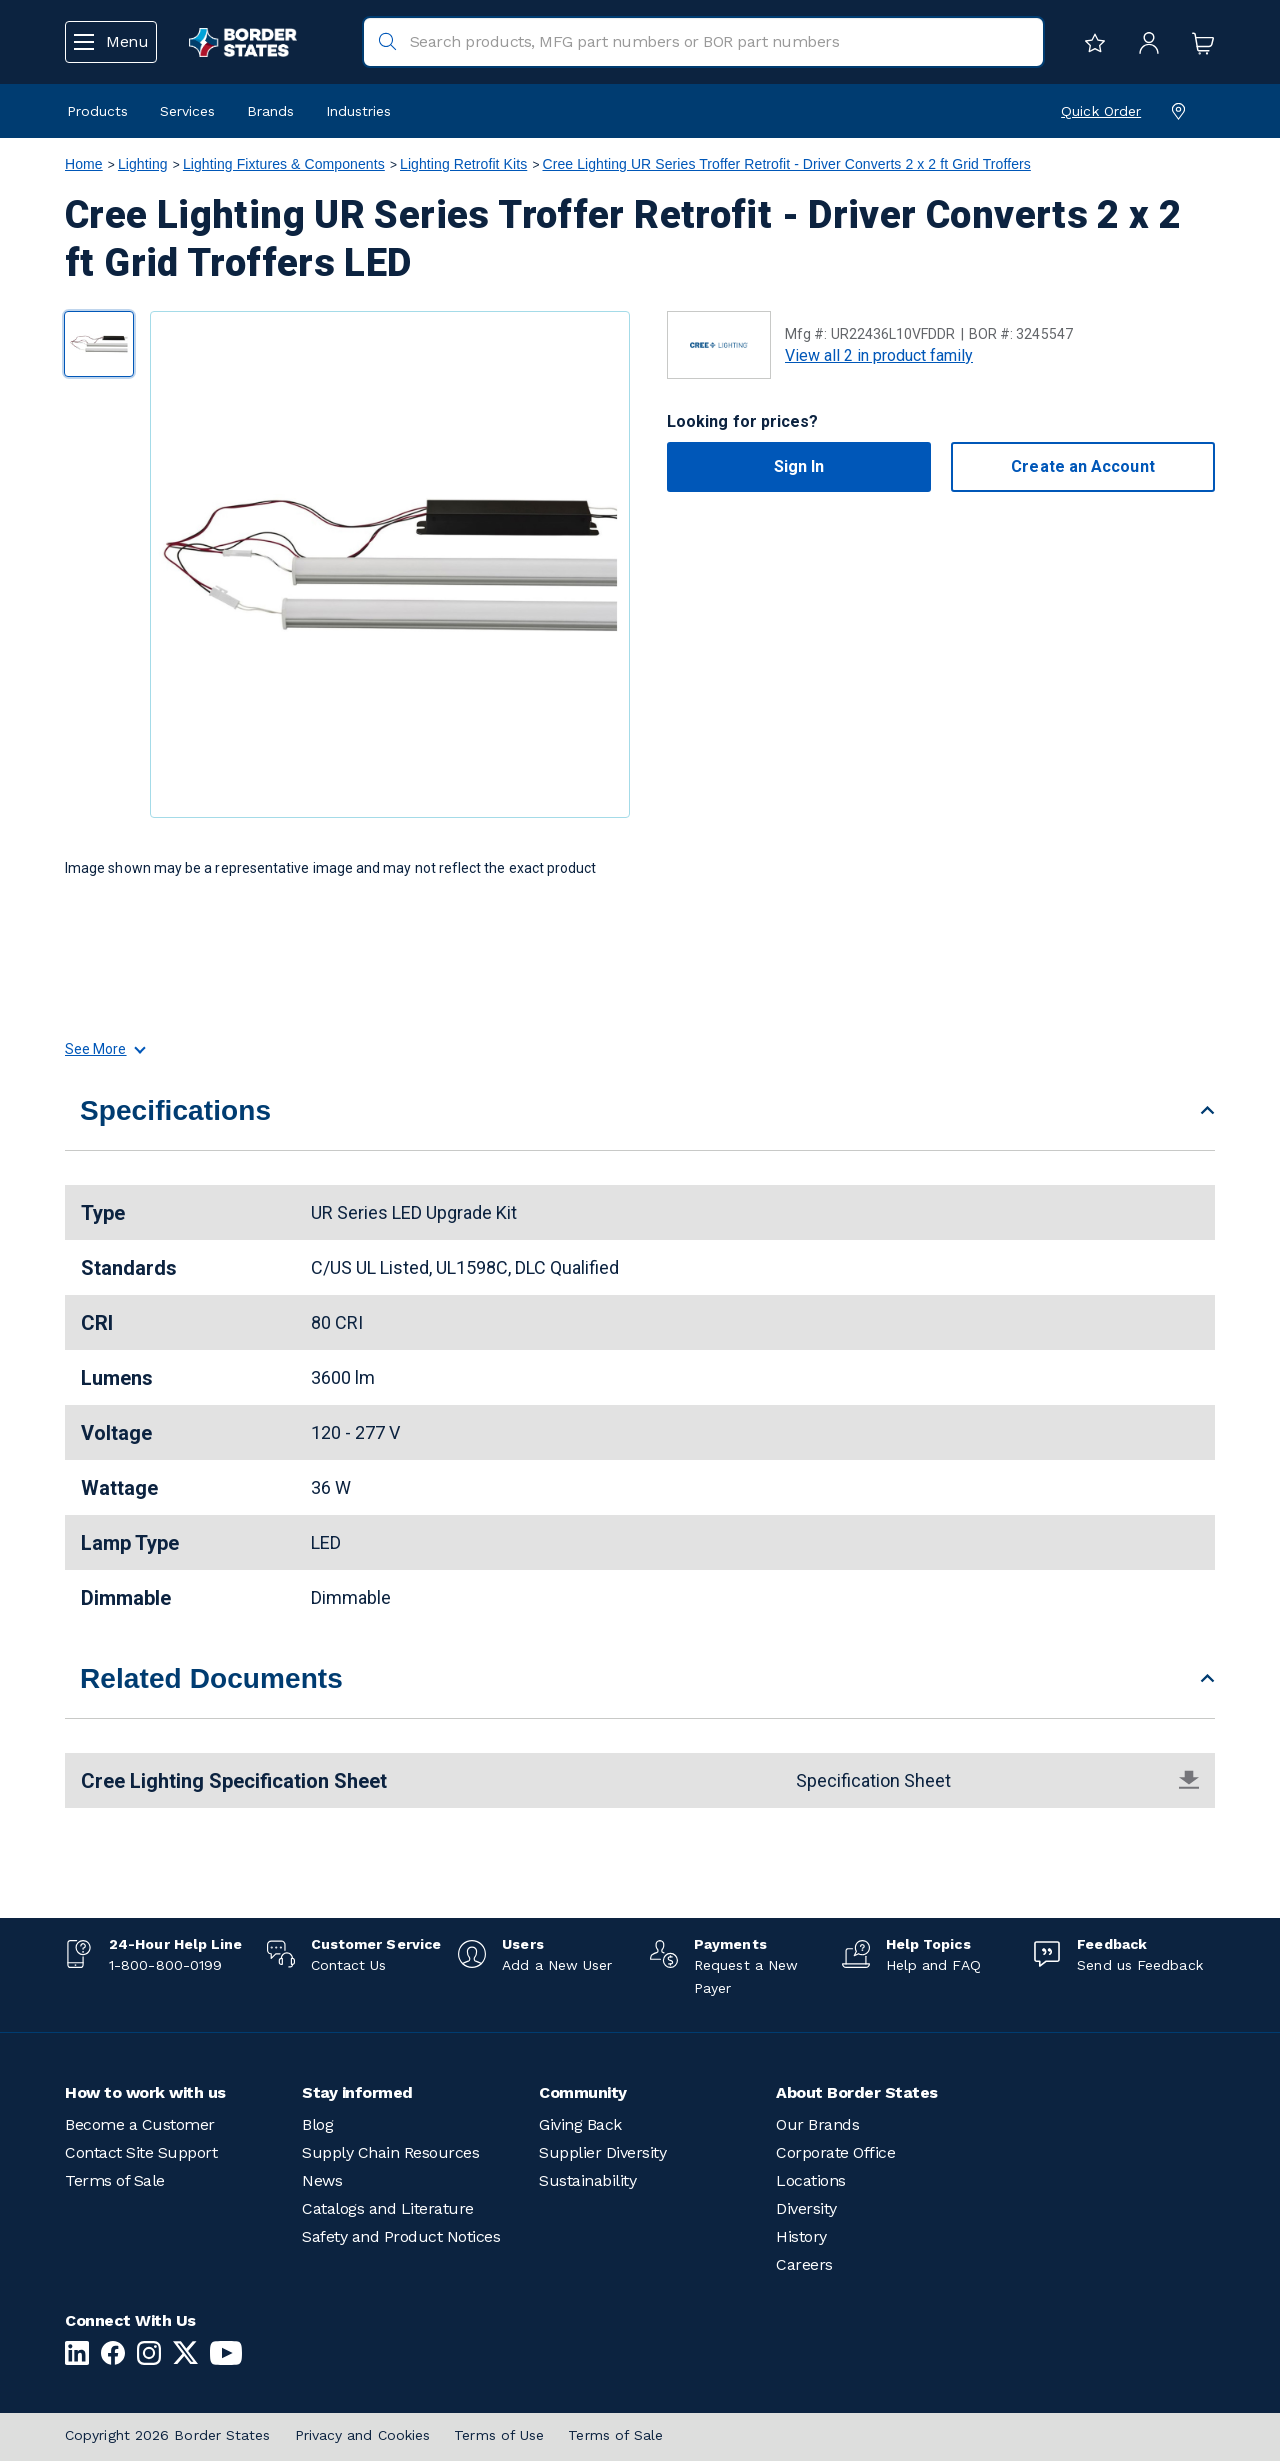 Image resolution: width=1280 pixels, height=2461 pixels. What do you see at coordinates (284, 164) in the screenshot?
I see `Lighting Fixtures & Components` at bounding box center [284, 164].